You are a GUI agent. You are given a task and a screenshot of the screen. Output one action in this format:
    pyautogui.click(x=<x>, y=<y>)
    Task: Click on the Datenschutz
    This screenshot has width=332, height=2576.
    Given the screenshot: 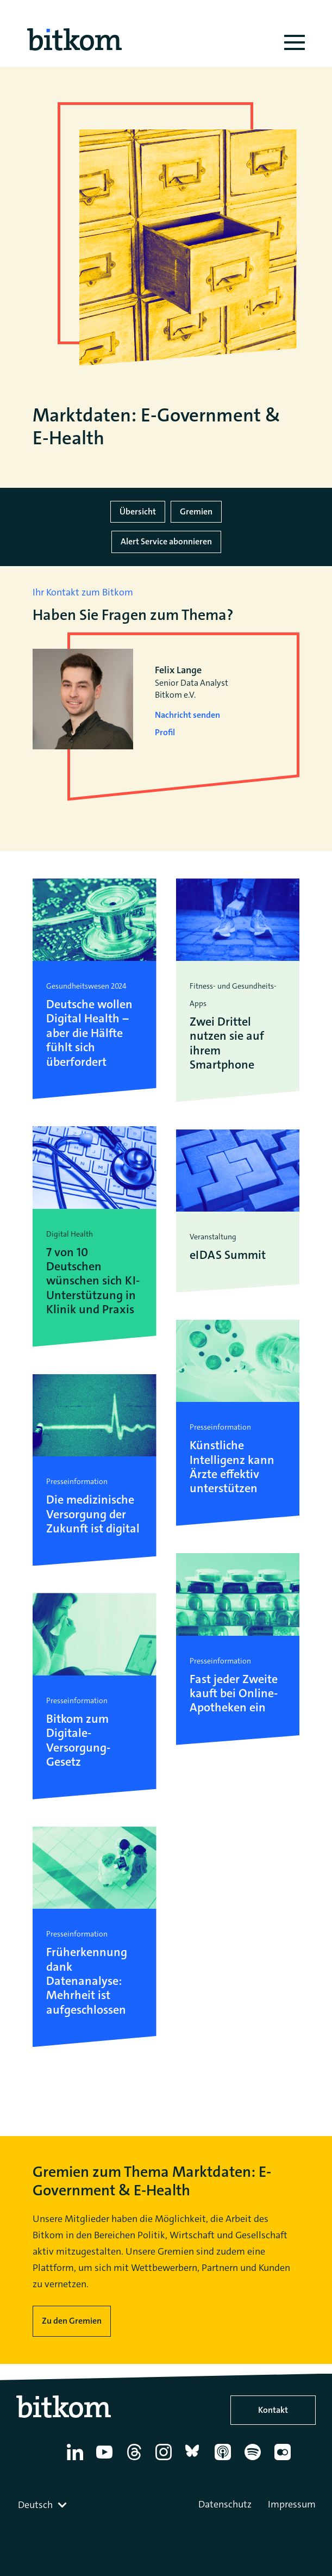 What is the action you would take?
    pyautogui.click(x=225, y=2504)
    